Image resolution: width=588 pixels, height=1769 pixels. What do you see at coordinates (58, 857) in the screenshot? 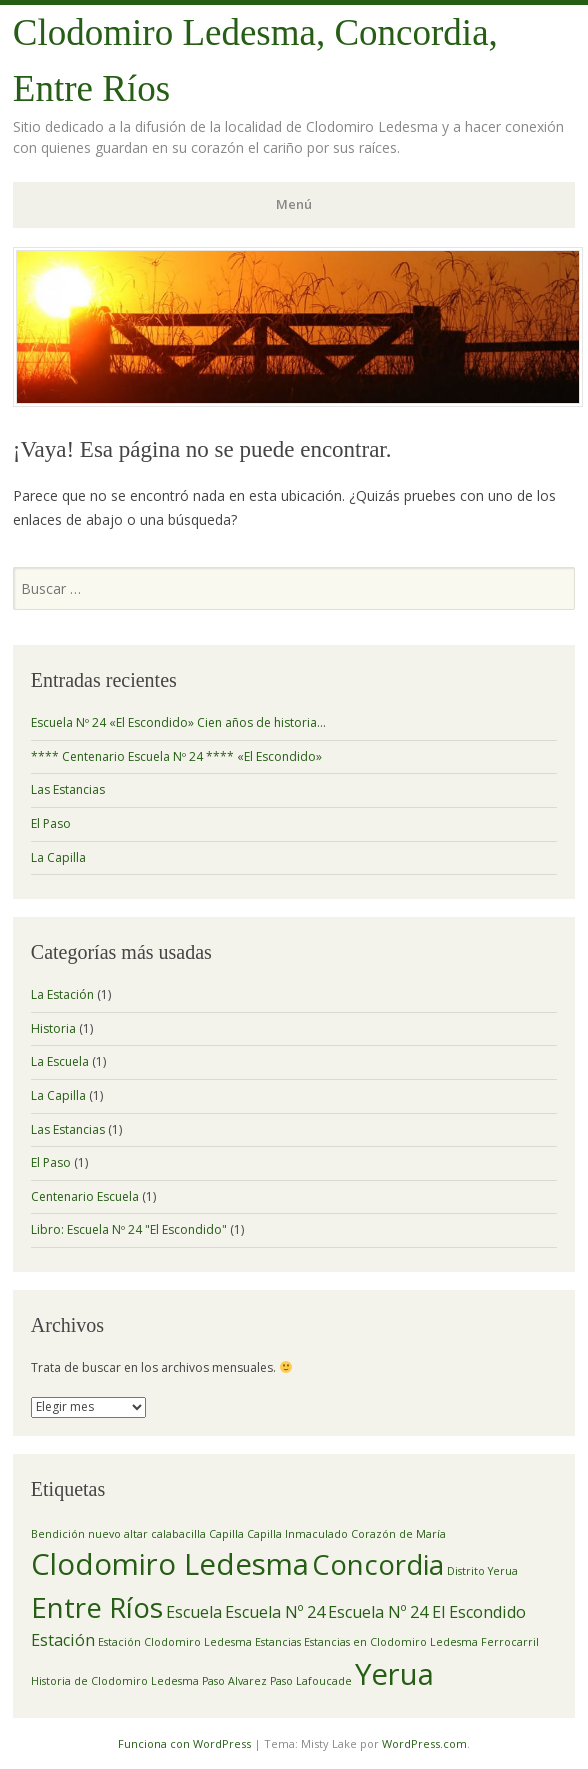
I see `La Capilla` at bounding box center [58, 857].